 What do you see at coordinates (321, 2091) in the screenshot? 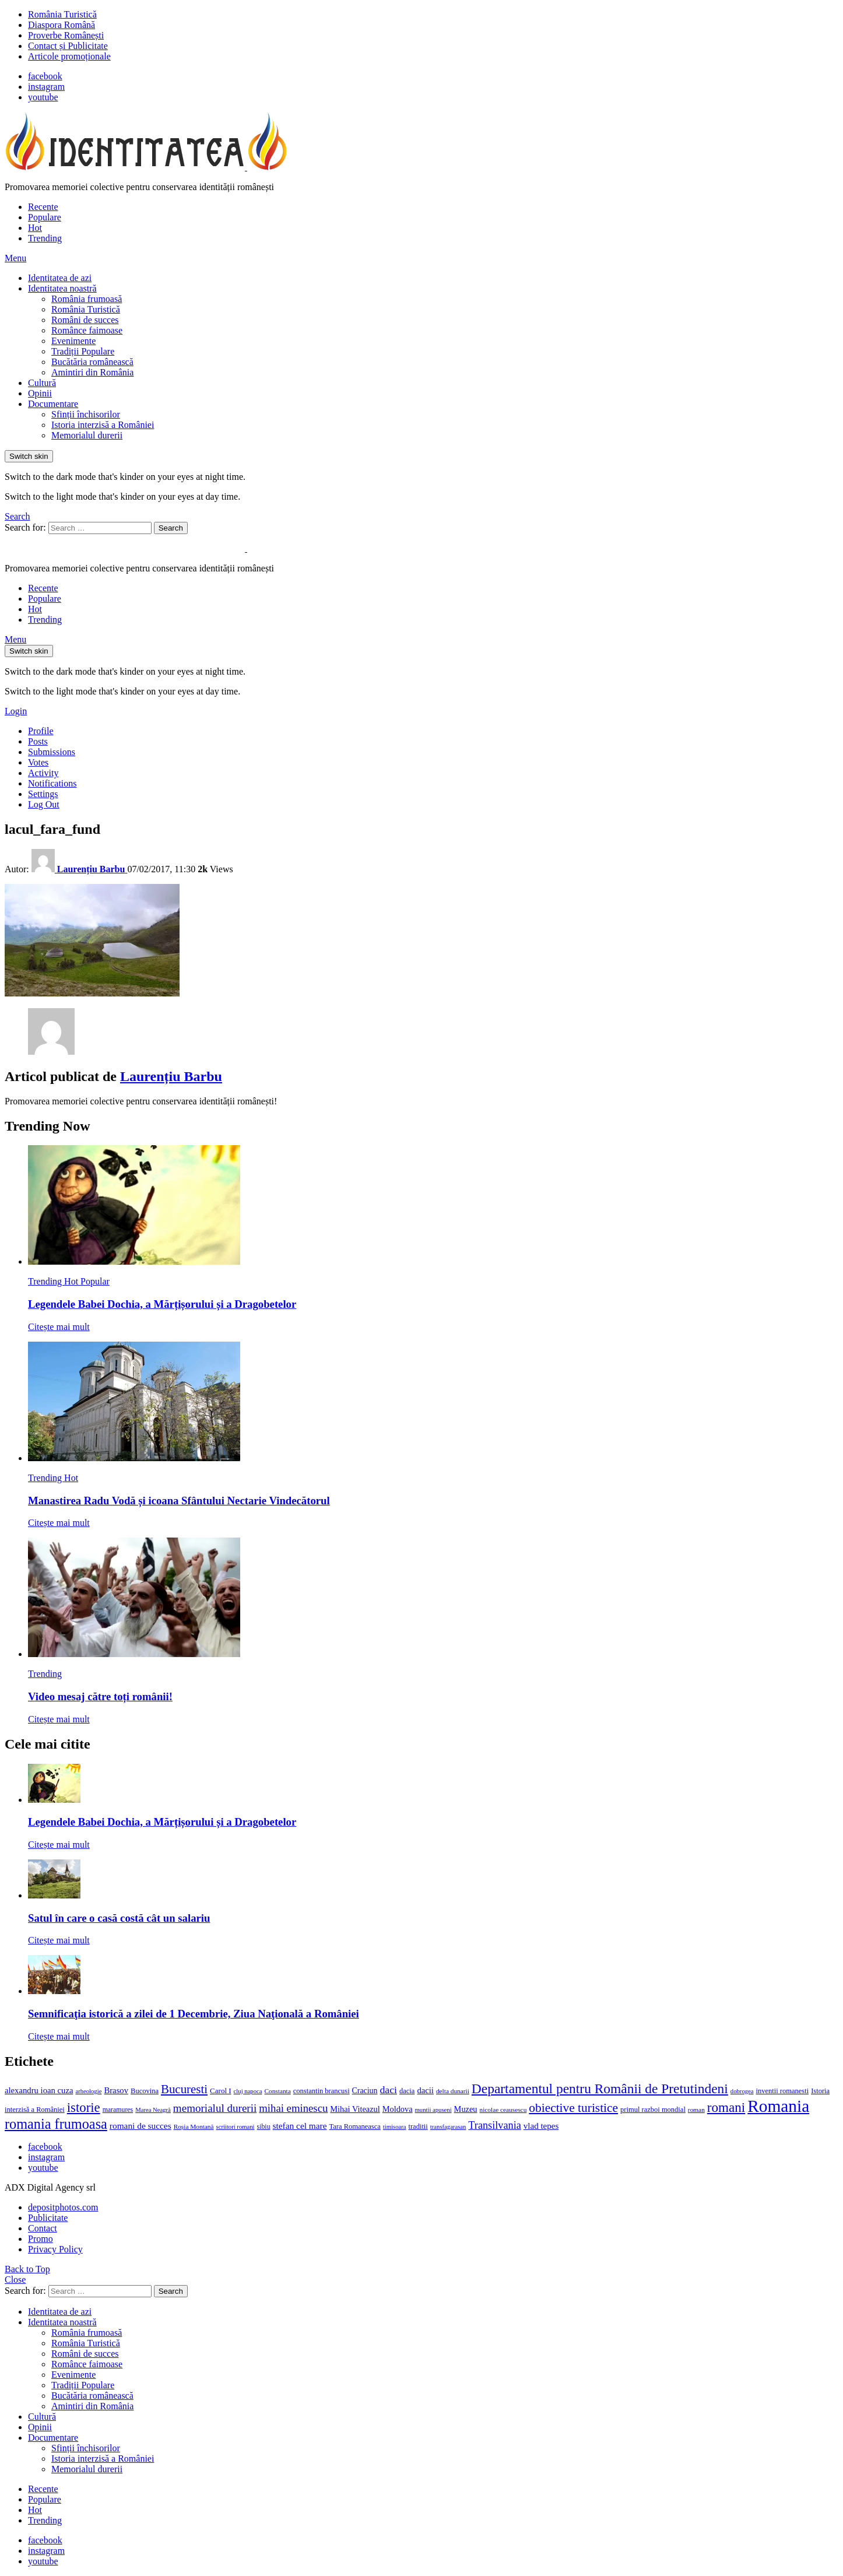
I see `constantin brancusi [constantin brancusi (13 elemente)]` at bounding box center [321, 2091].